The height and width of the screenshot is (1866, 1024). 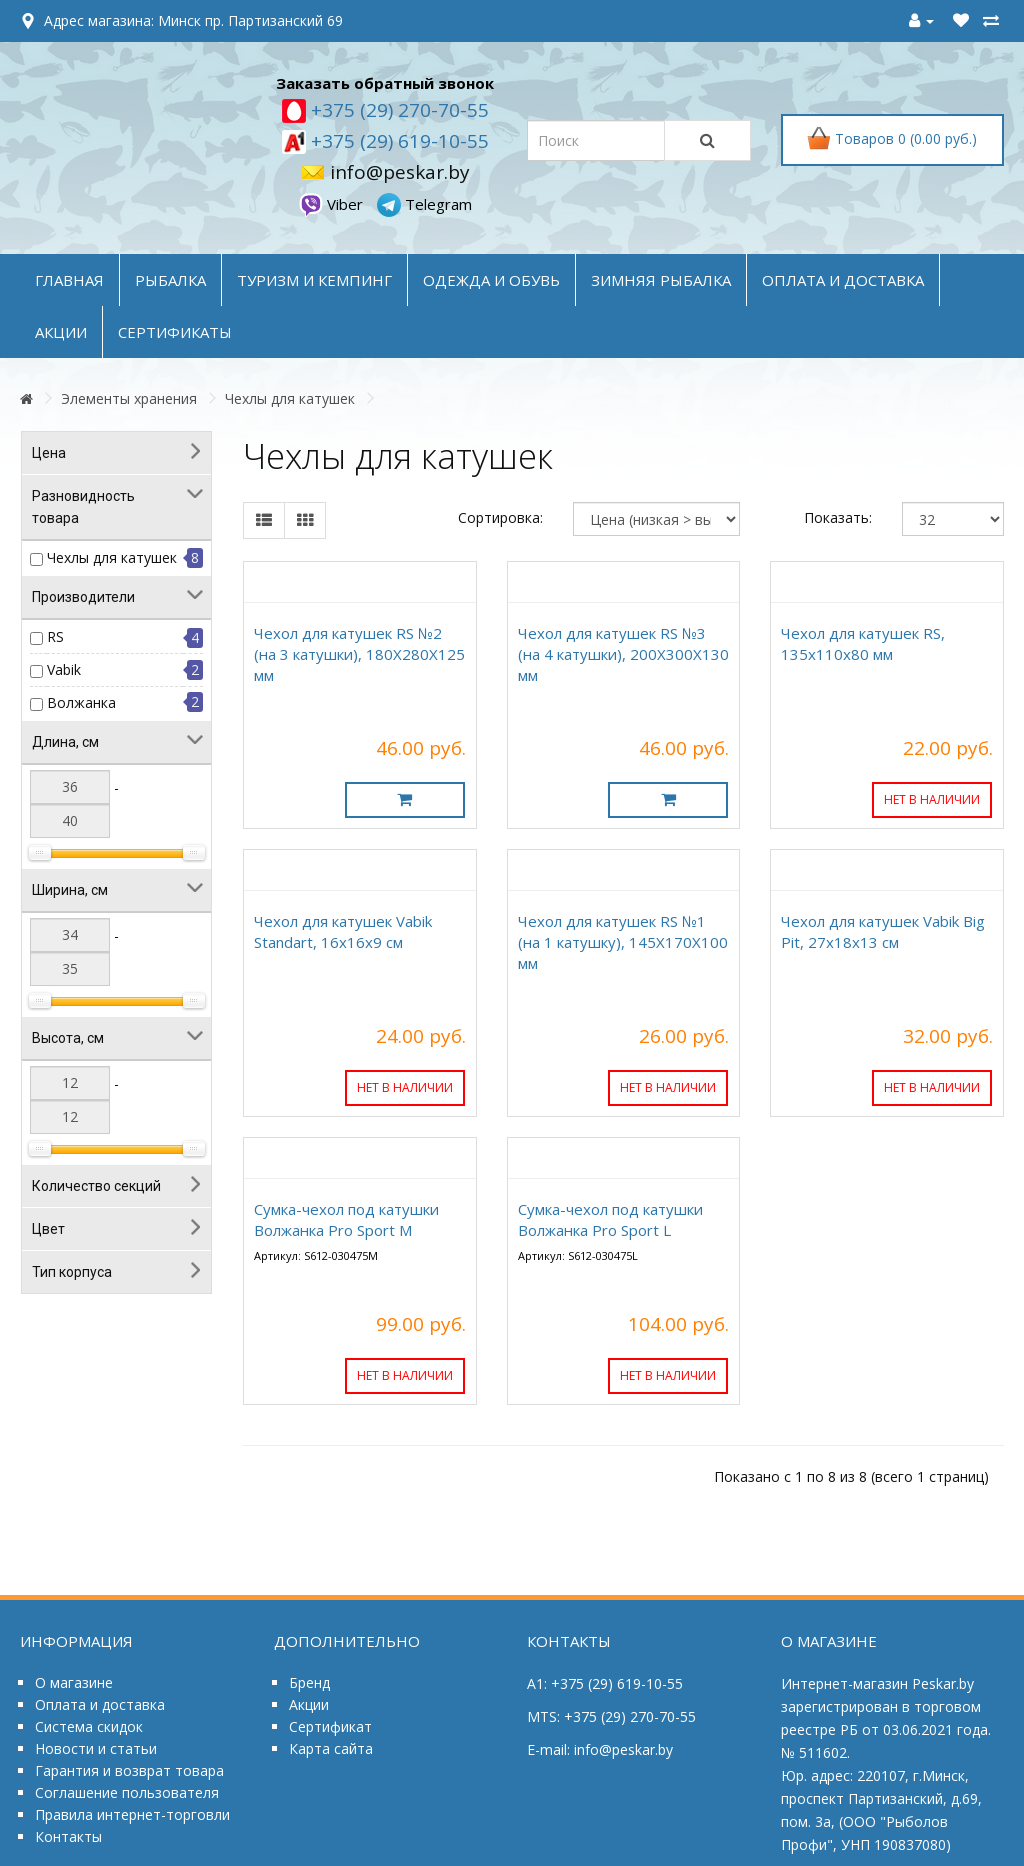 I want to click on Чехол для катушек RS, 135x110x80 мм, so click(x=863, y=643).